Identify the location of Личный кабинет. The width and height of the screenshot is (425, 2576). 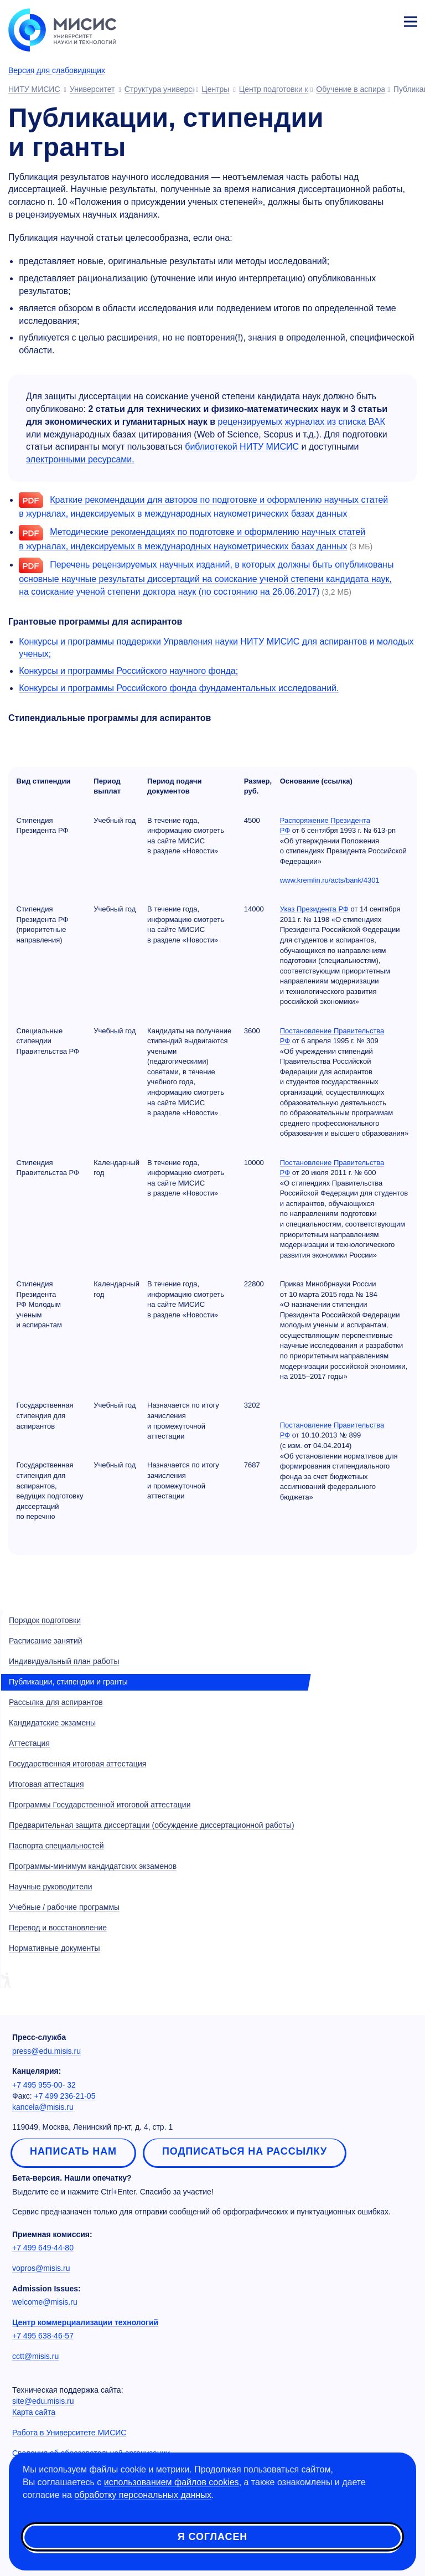
(384, 20).